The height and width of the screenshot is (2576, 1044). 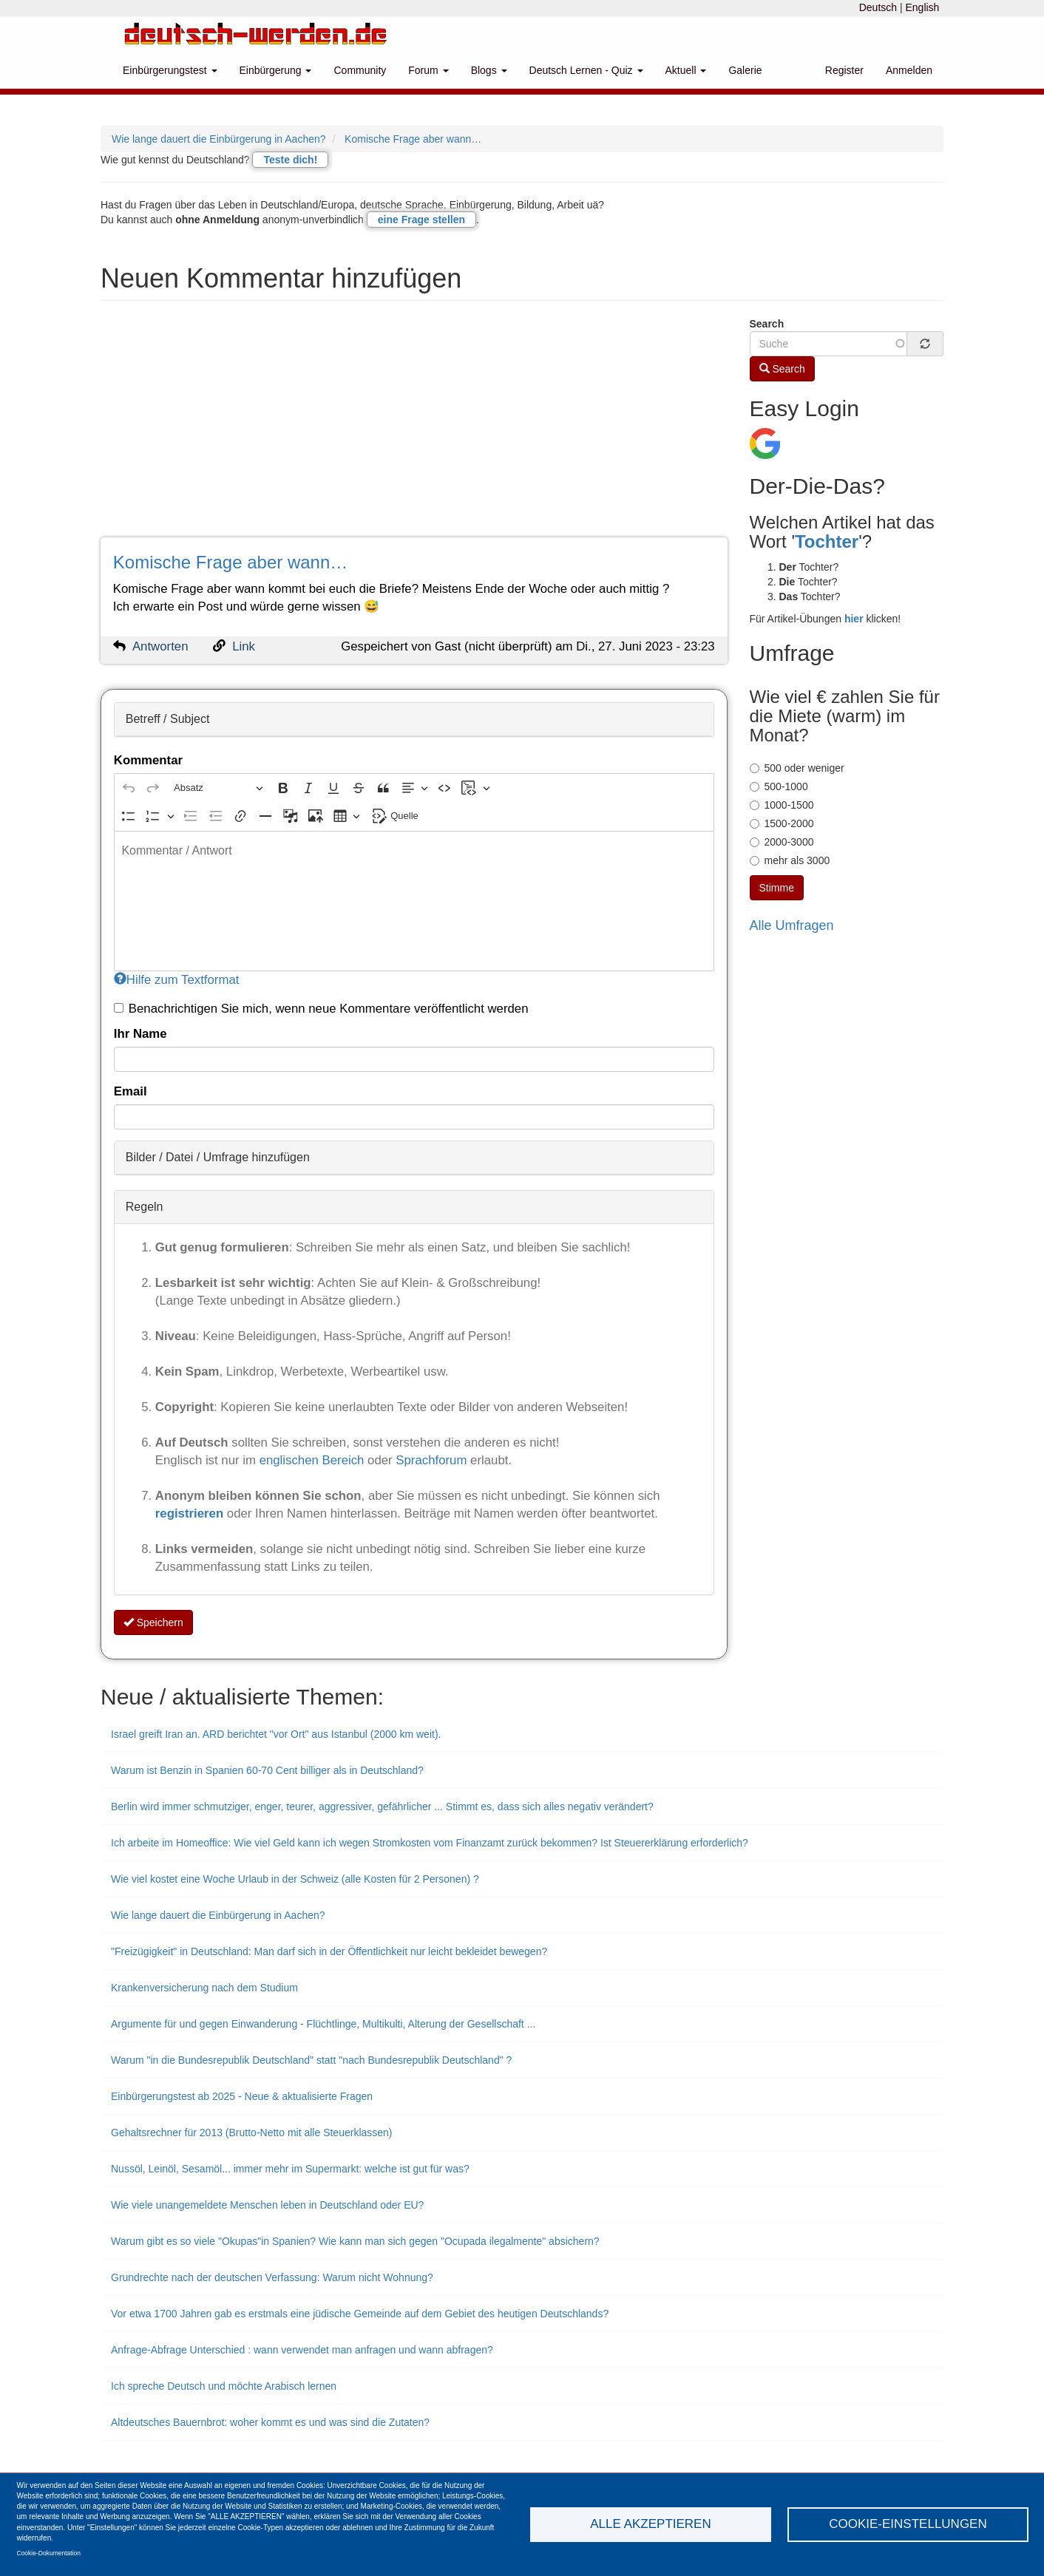 What do you see at coordinates (844, 70) in the screenshot?
I see `Register` at bounding box center [844, 70].